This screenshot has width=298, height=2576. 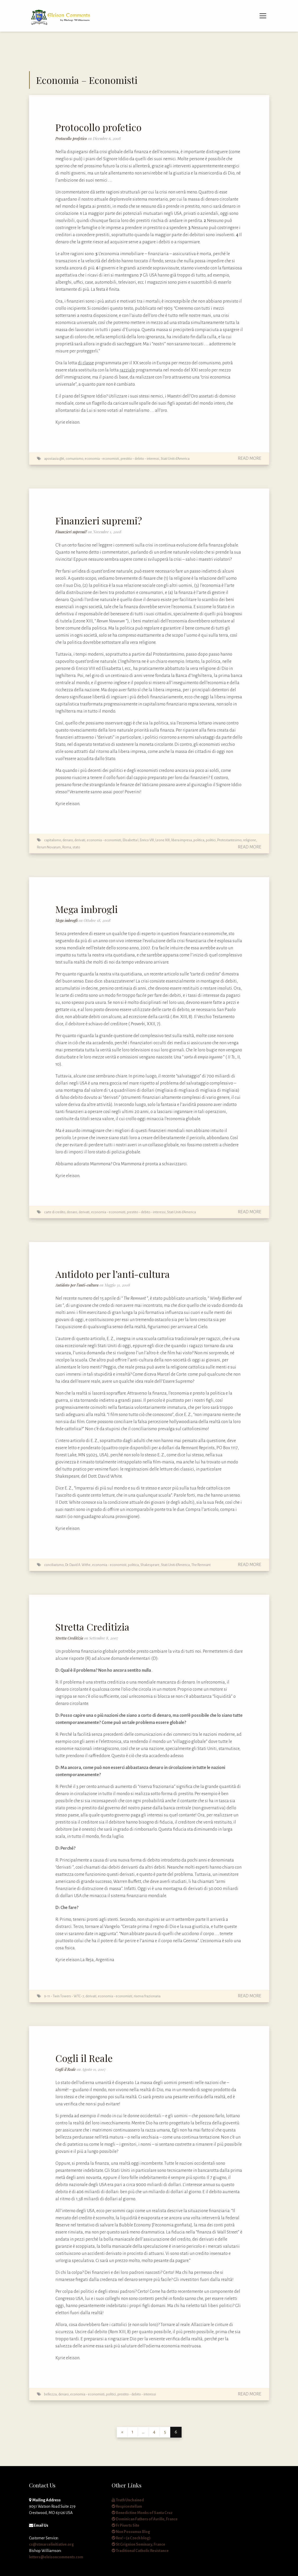 I want to click on Mega imbrogli, so click(x=86, y=909).